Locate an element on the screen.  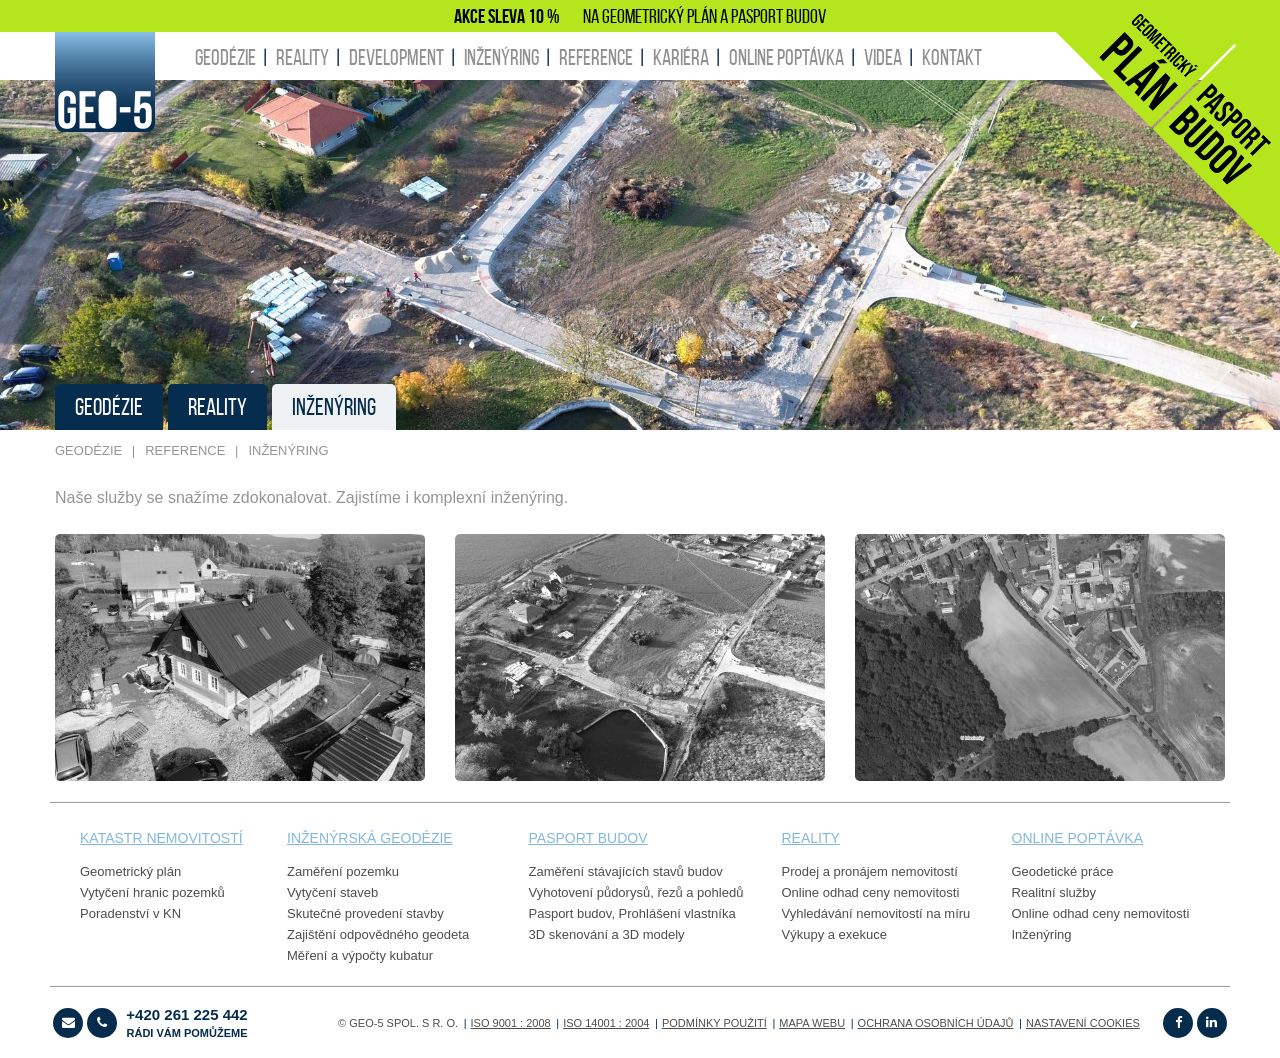
PASPORT budov is located at coordinates (588, 838).